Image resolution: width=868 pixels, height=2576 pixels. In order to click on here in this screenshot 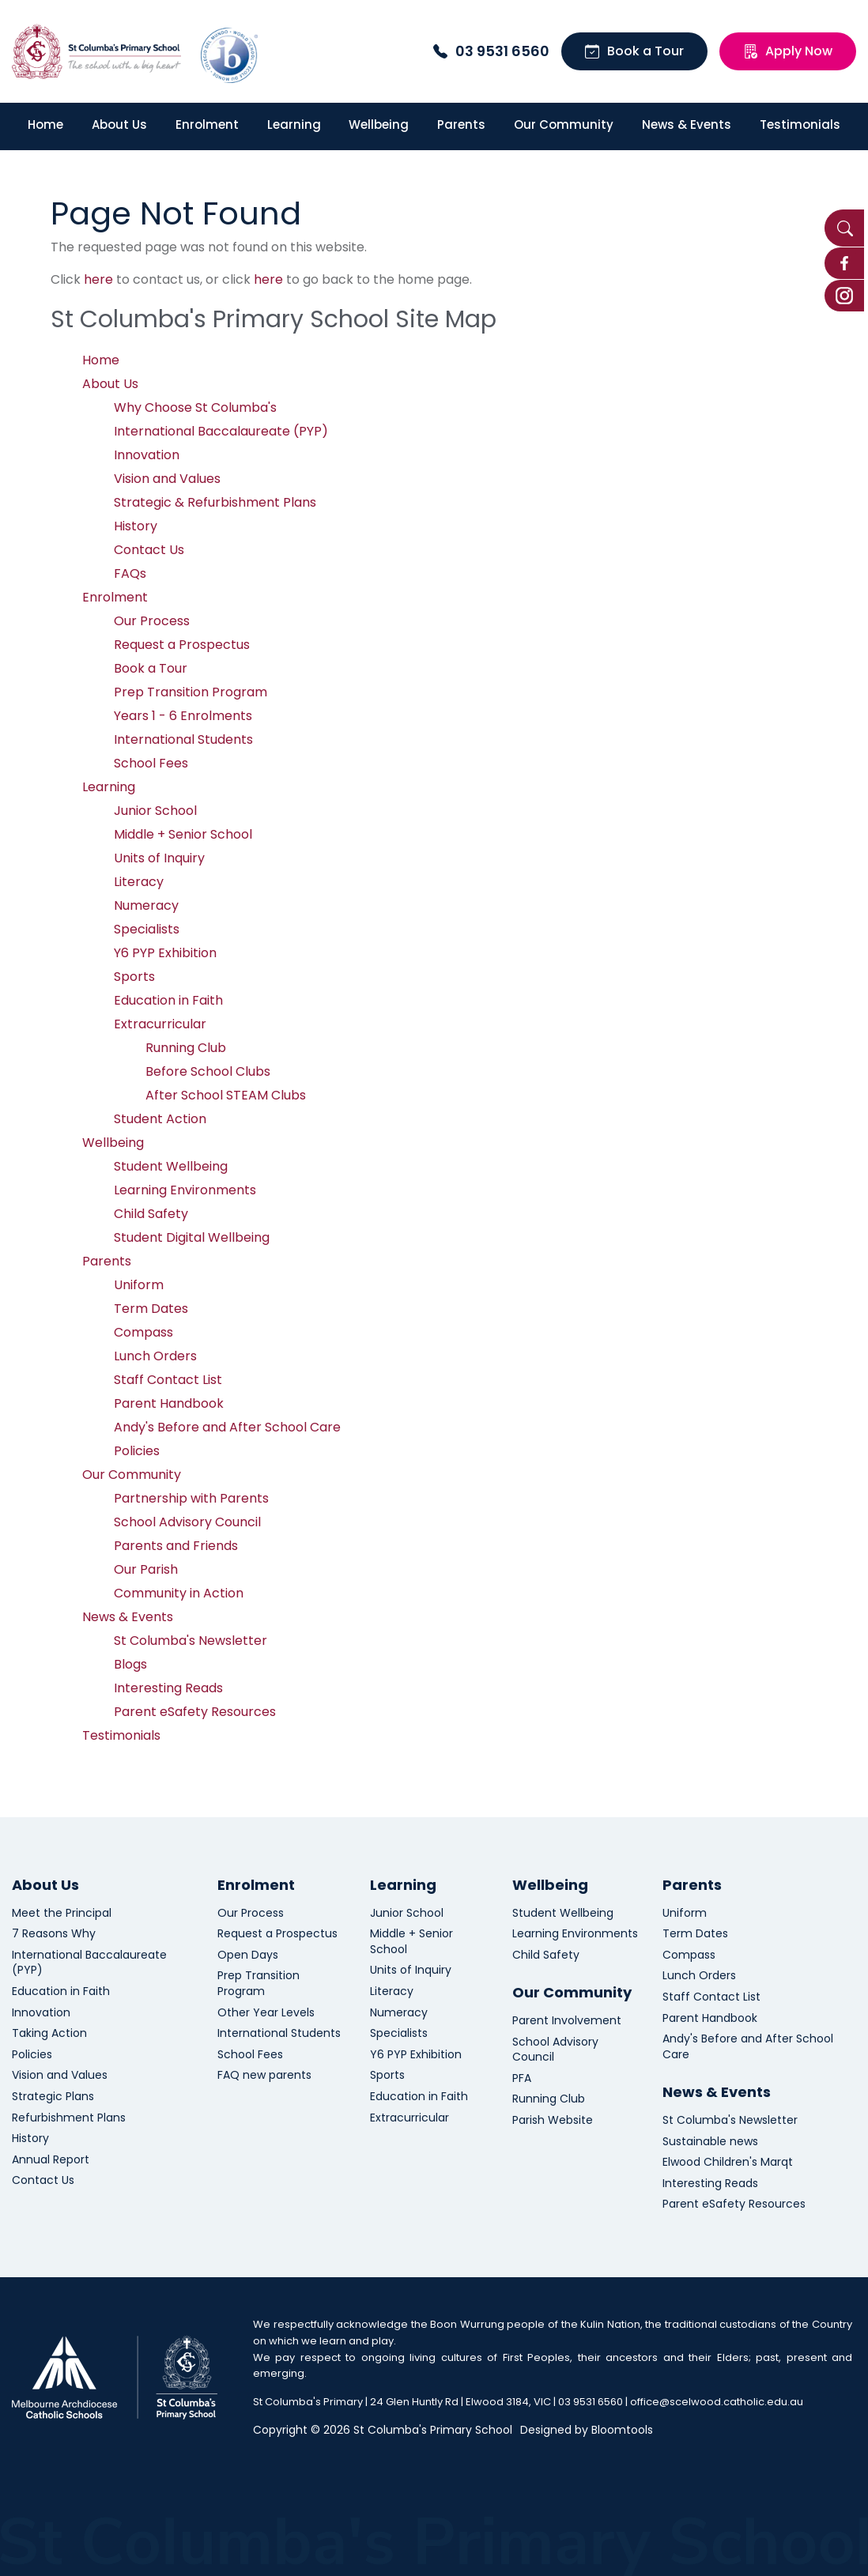, I will do `click(98, 279)`.